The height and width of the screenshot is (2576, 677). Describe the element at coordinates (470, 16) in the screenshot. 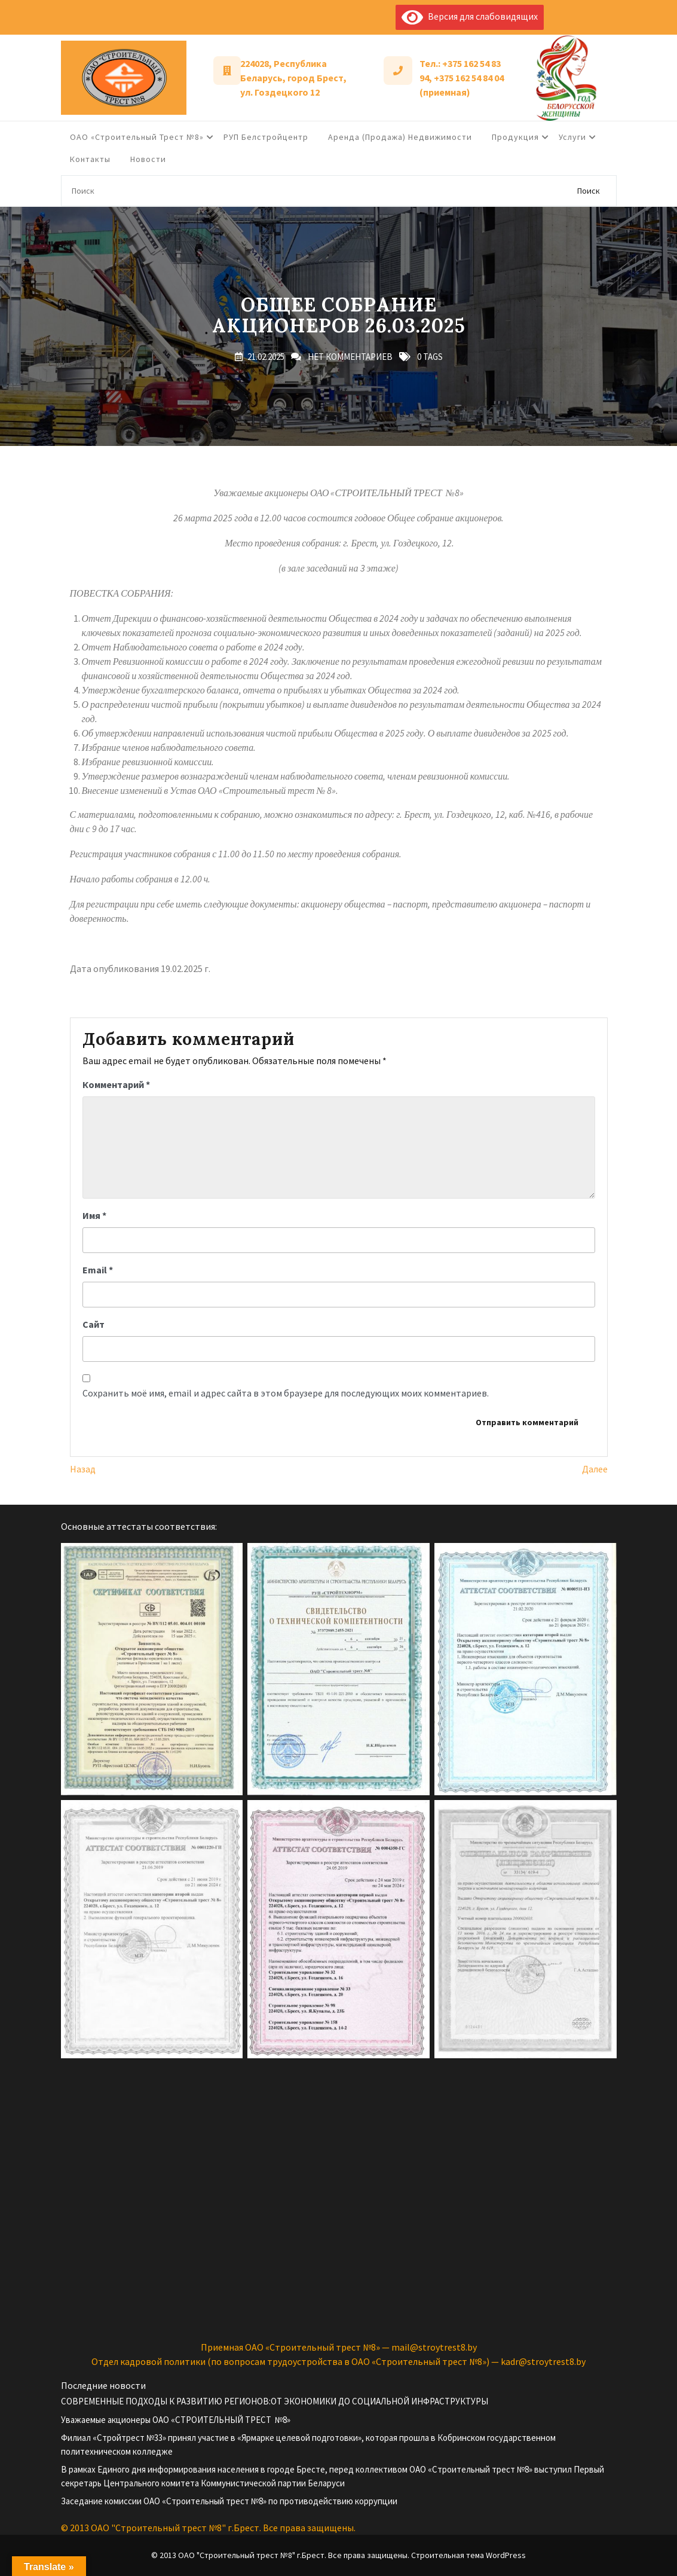

I see `Версия для слабовидящих` at that location.